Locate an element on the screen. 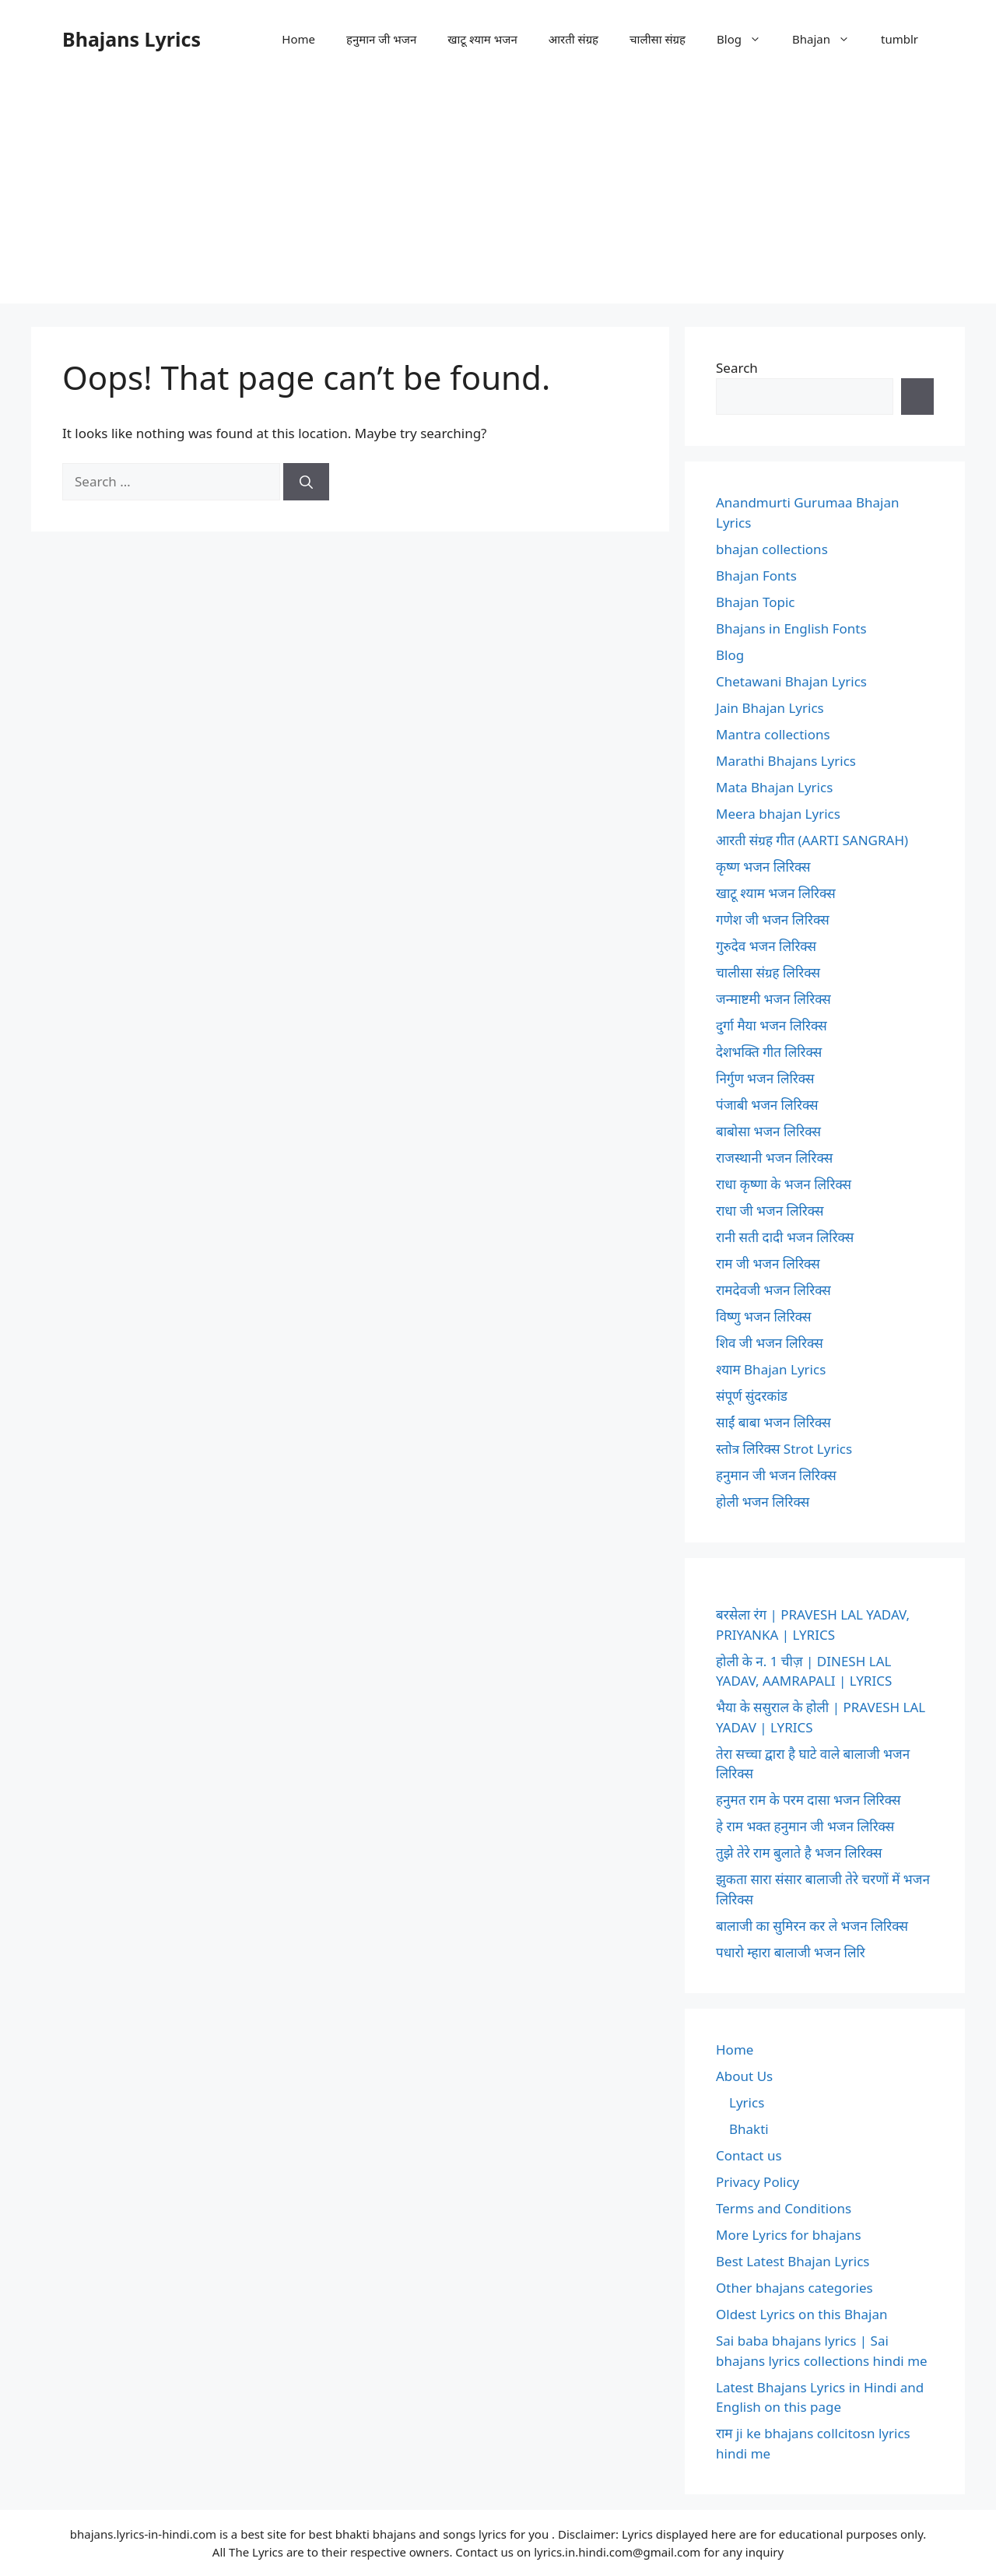 The width and height of the screenshot is (996, 2576). Marathi Bhajans Lyrics is located at coordinates (786, 761).